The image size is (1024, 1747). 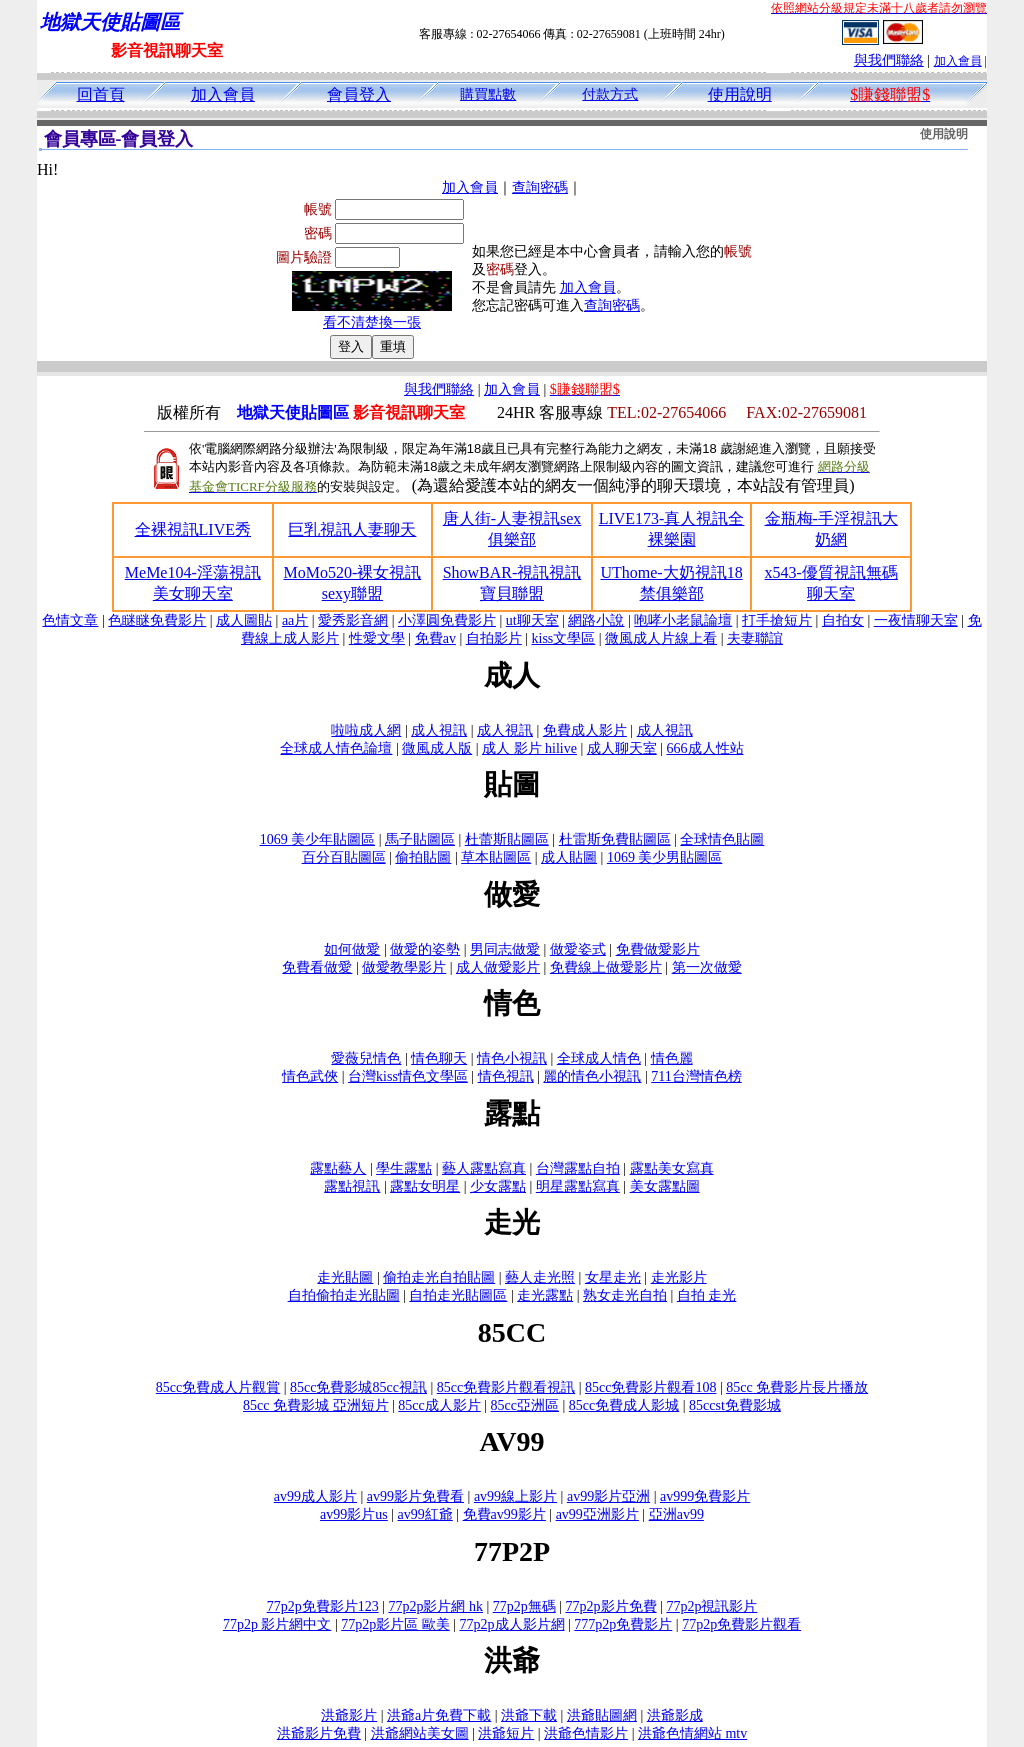 What do you see at coordinates (408, 1076) in the screenshot?
I see `台灣kiss情色文學區` at bounding box center [408, 1076].